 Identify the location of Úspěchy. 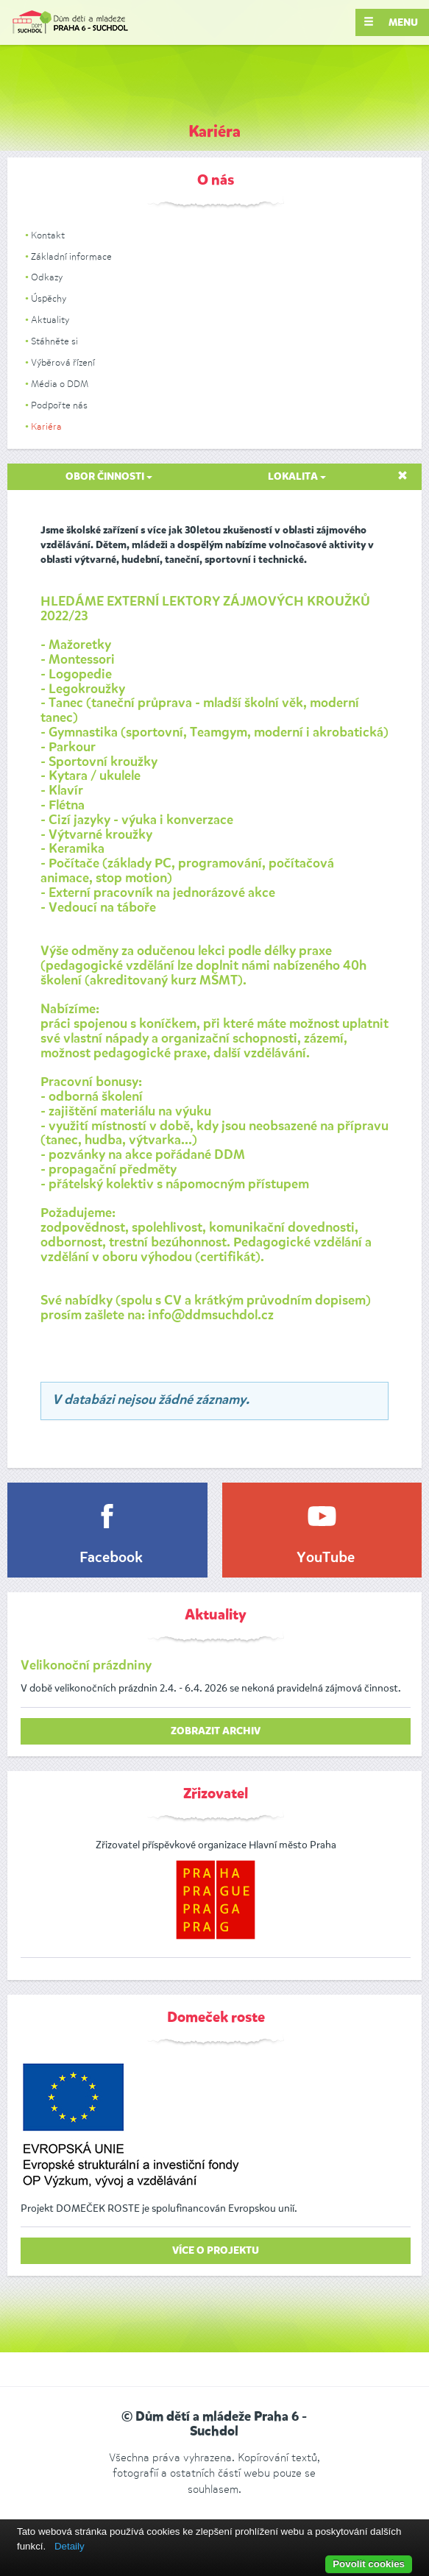
(48, 298).